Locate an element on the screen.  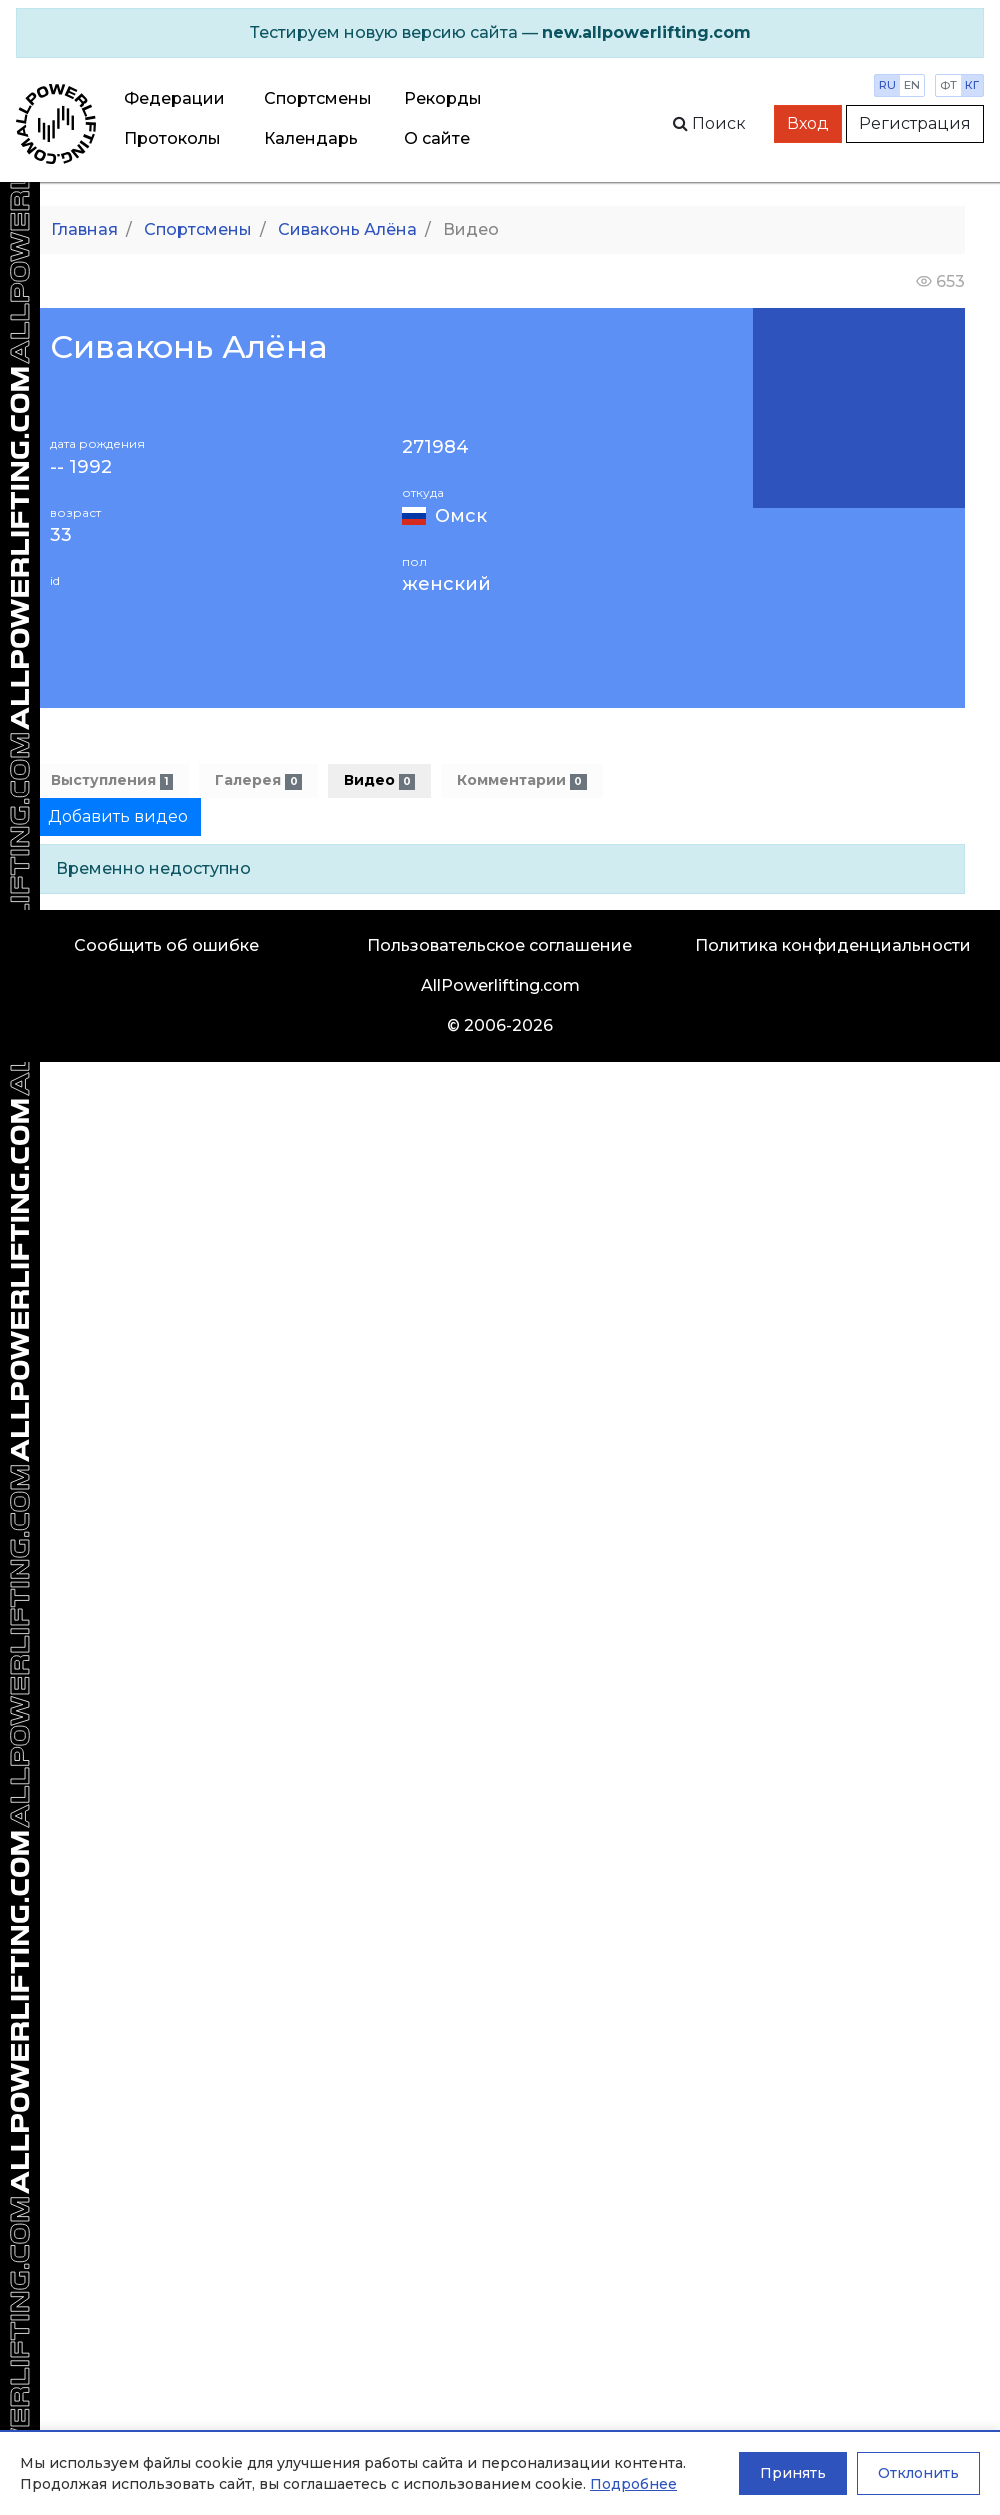
Подробнее is located at coordinates (633, 2484).